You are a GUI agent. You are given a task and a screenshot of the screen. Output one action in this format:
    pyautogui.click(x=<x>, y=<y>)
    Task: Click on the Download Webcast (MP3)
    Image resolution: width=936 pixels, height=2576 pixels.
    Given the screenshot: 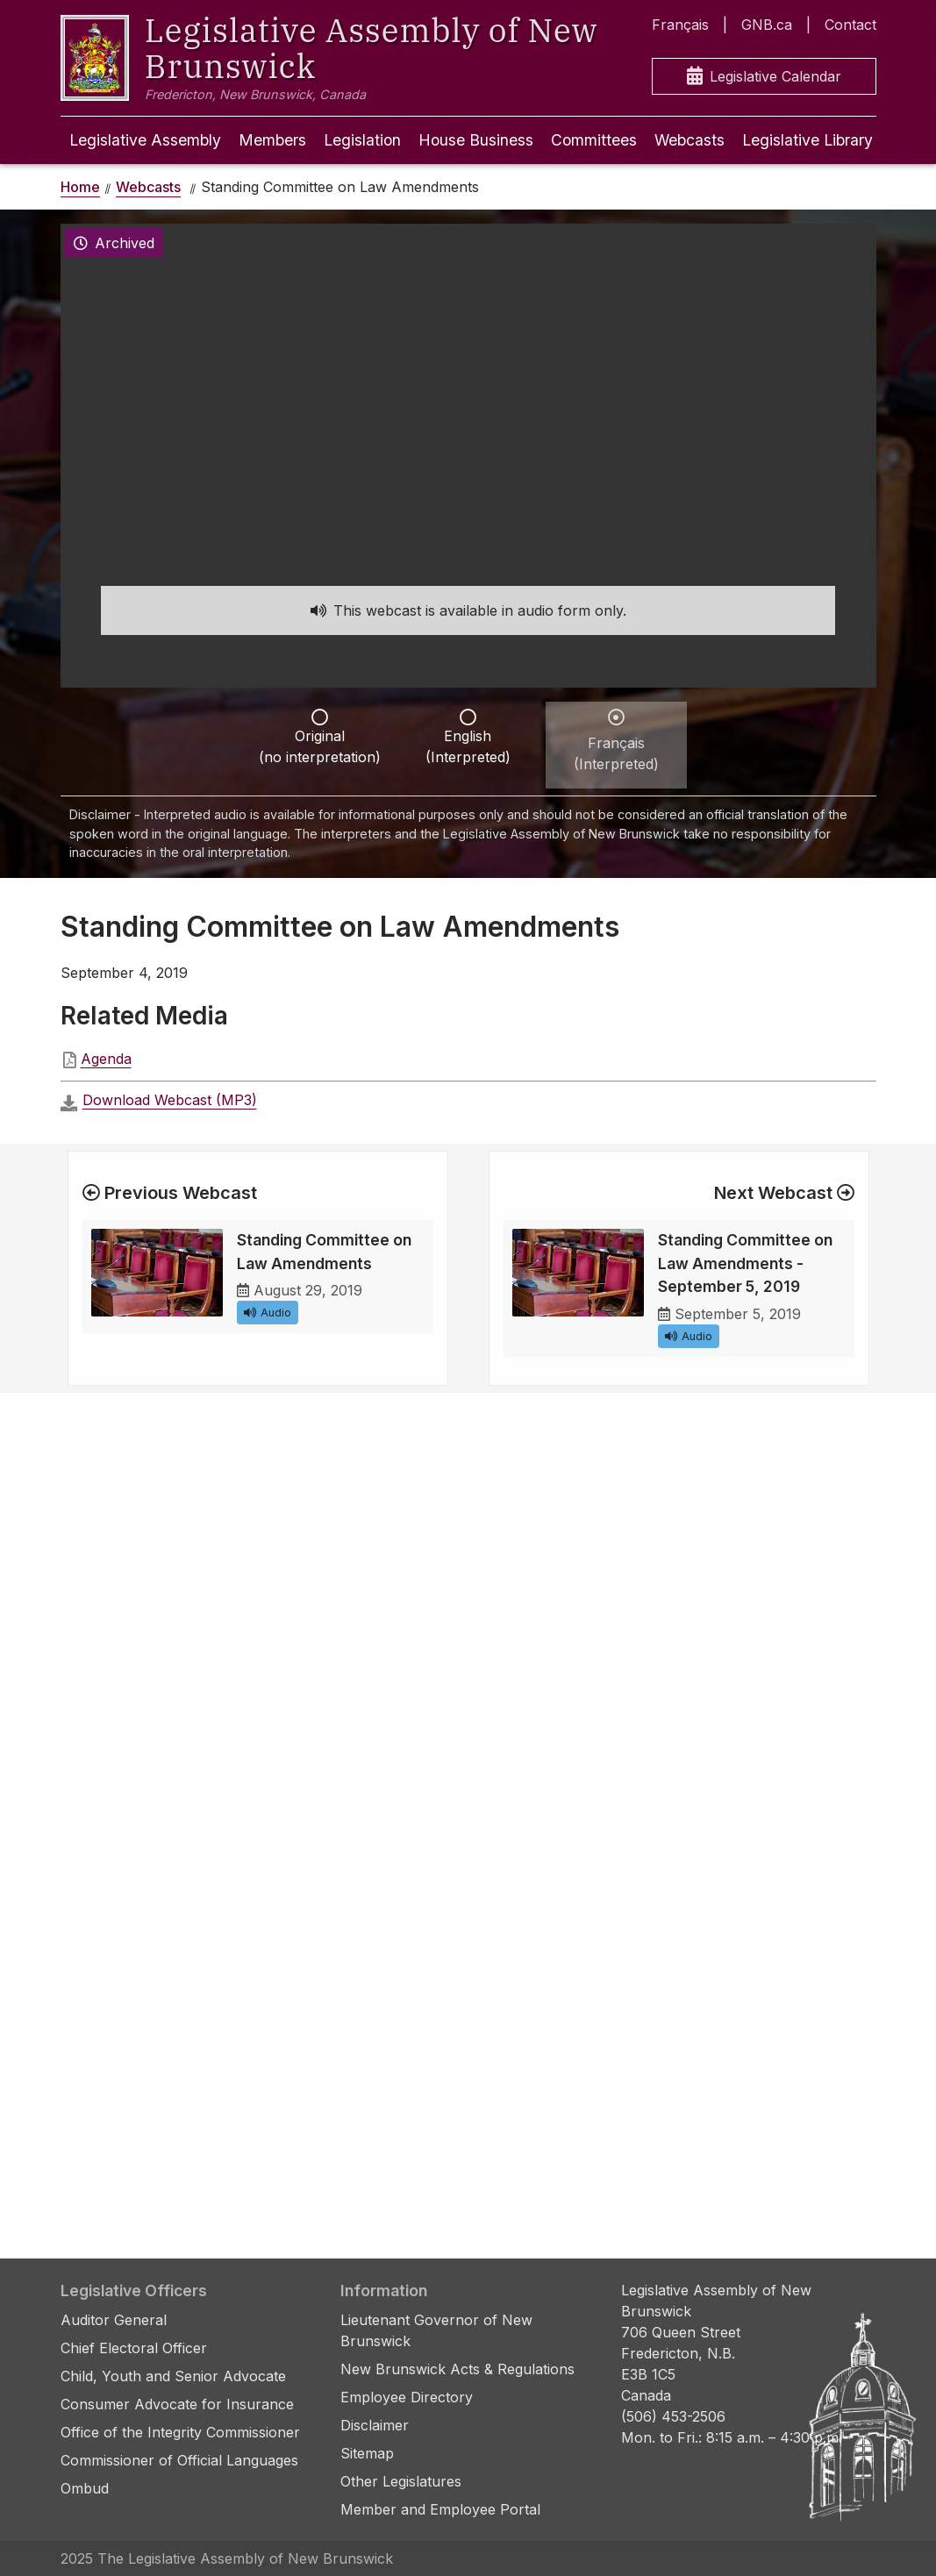 What is the action you would take?
    pyautogui.click(x=169, y=1100)
    